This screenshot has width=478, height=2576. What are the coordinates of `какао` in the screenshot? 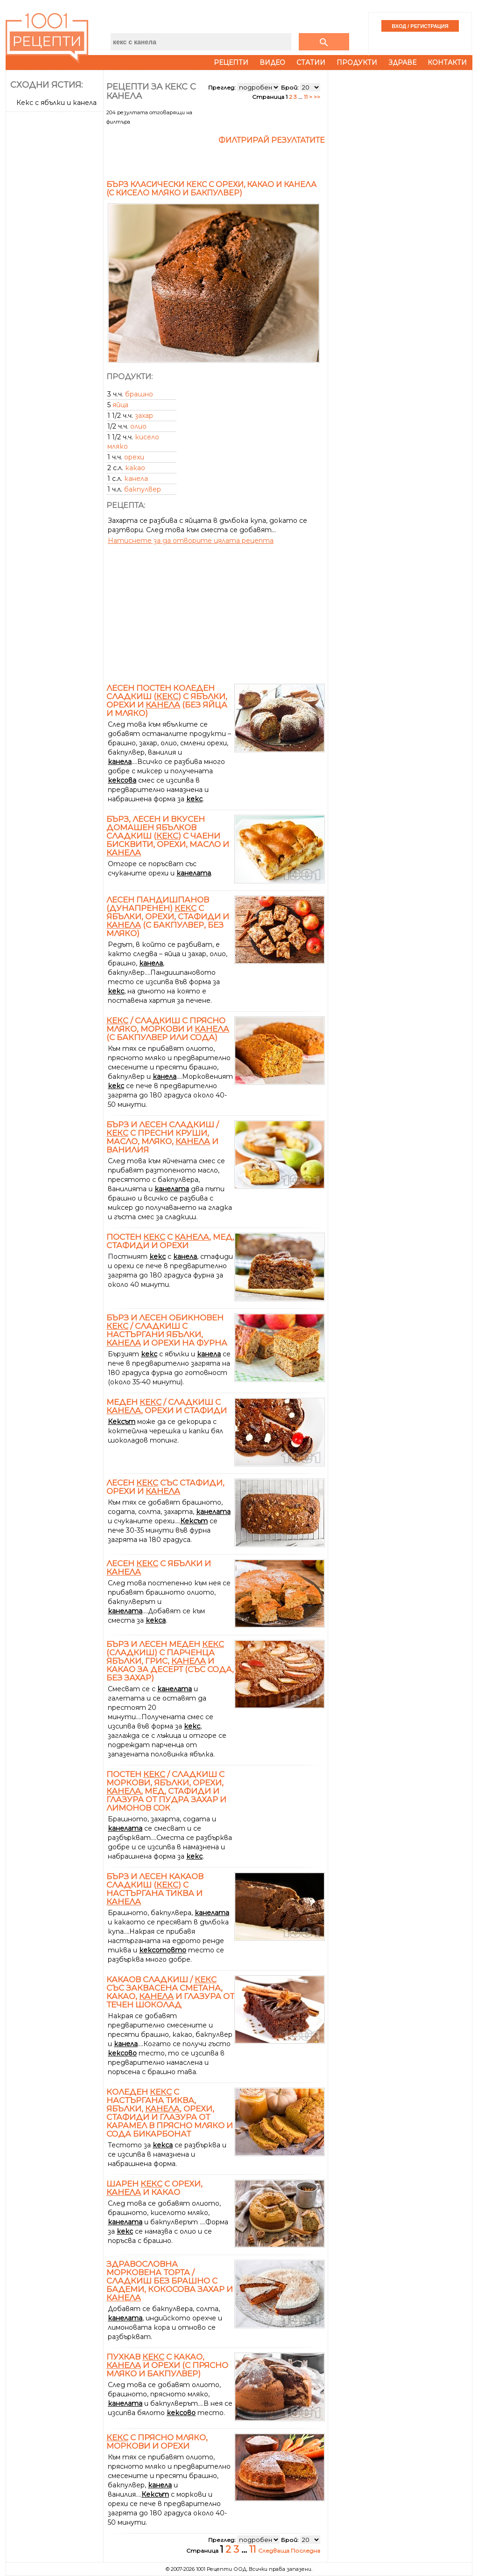 It's located at (135, 468).